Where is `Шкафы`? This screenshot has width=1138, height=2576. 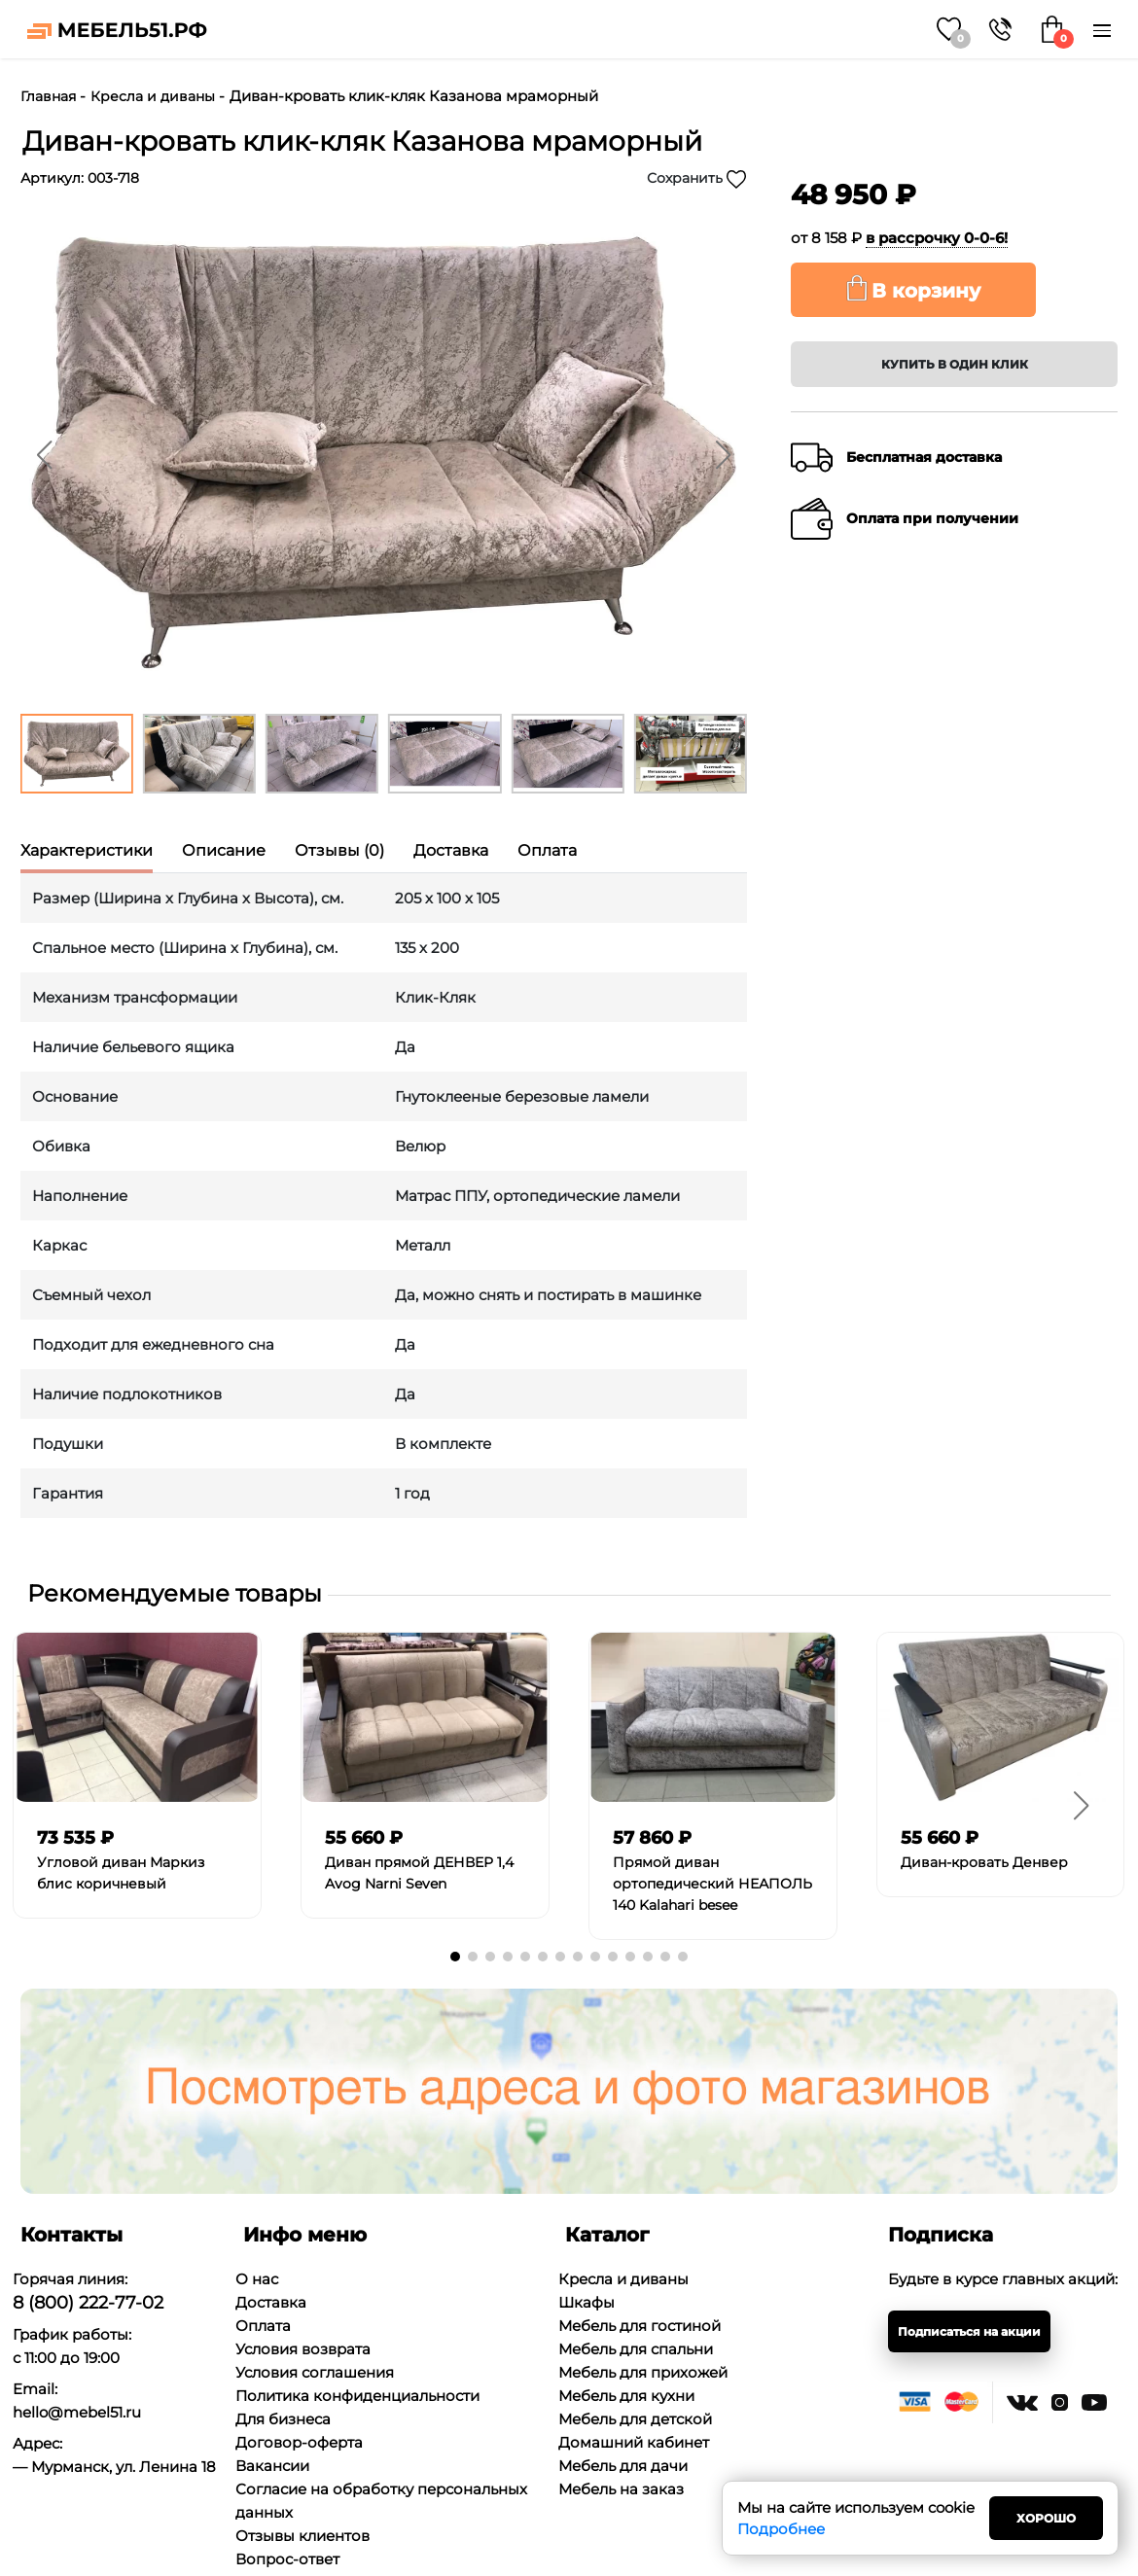
Шкафы is located at coordinates (586, 2302).